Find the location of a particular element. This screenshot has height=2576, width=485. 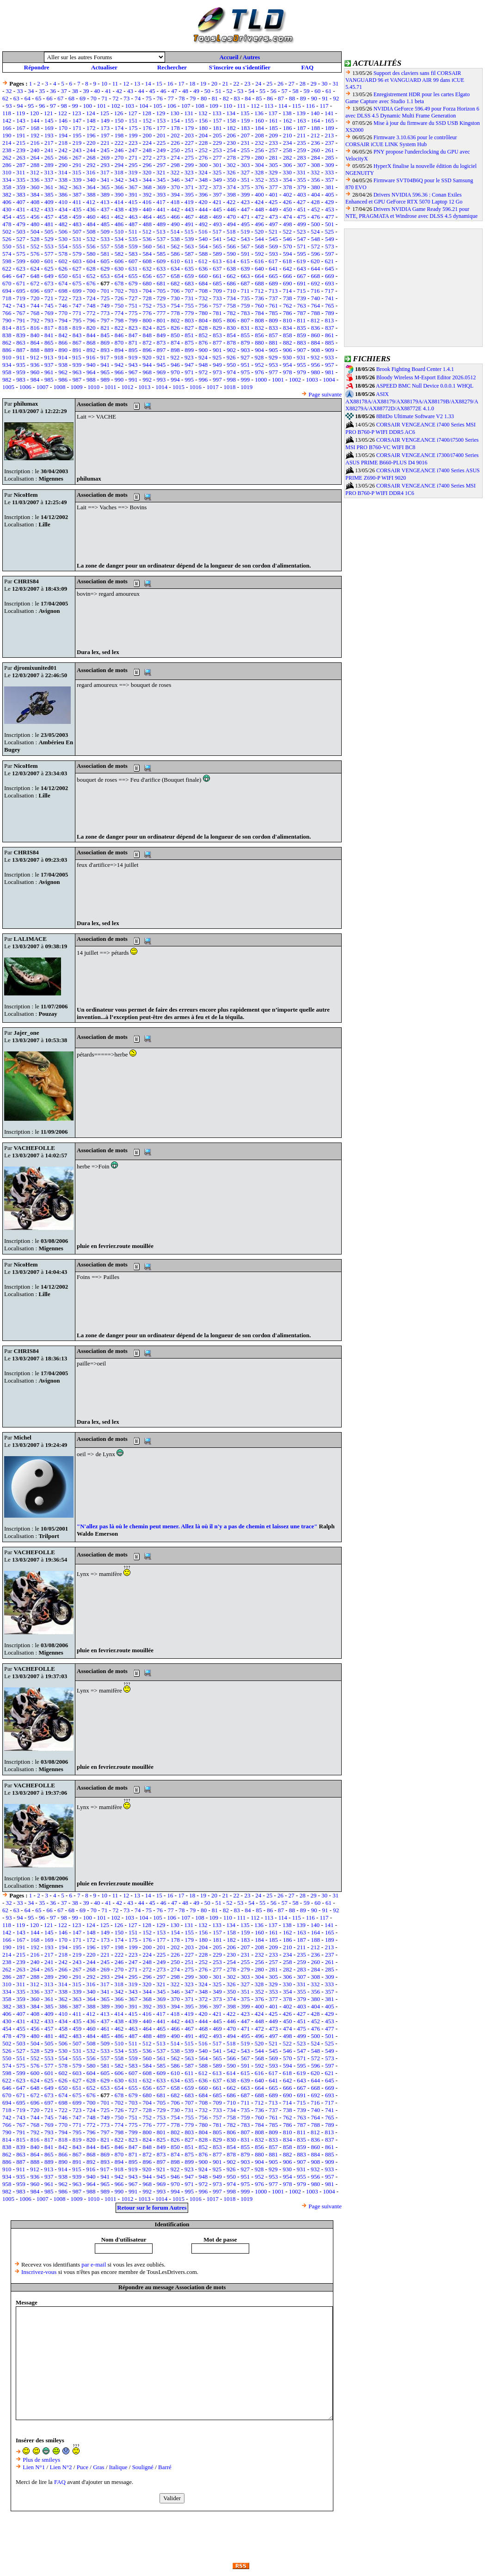

65 is located at coordinates (39, 98).